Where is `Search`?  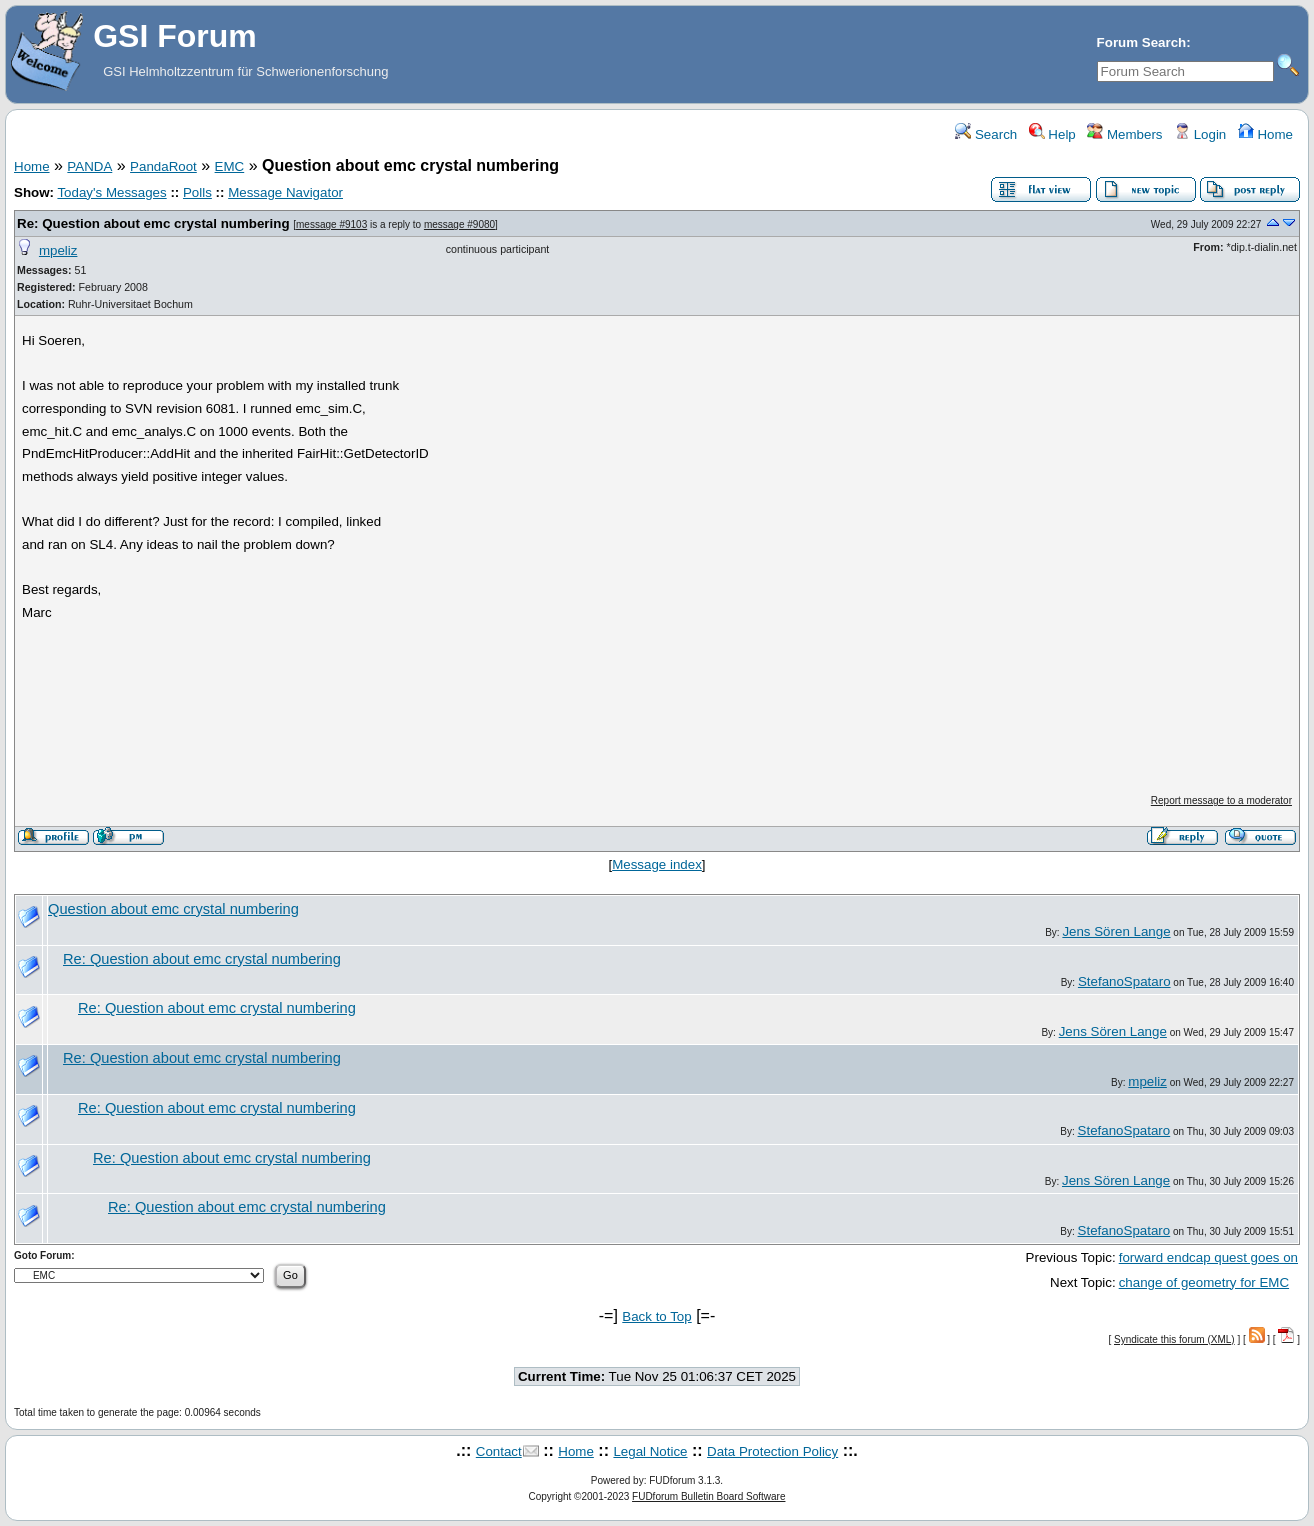
Search is located at coordinates (986, 134).